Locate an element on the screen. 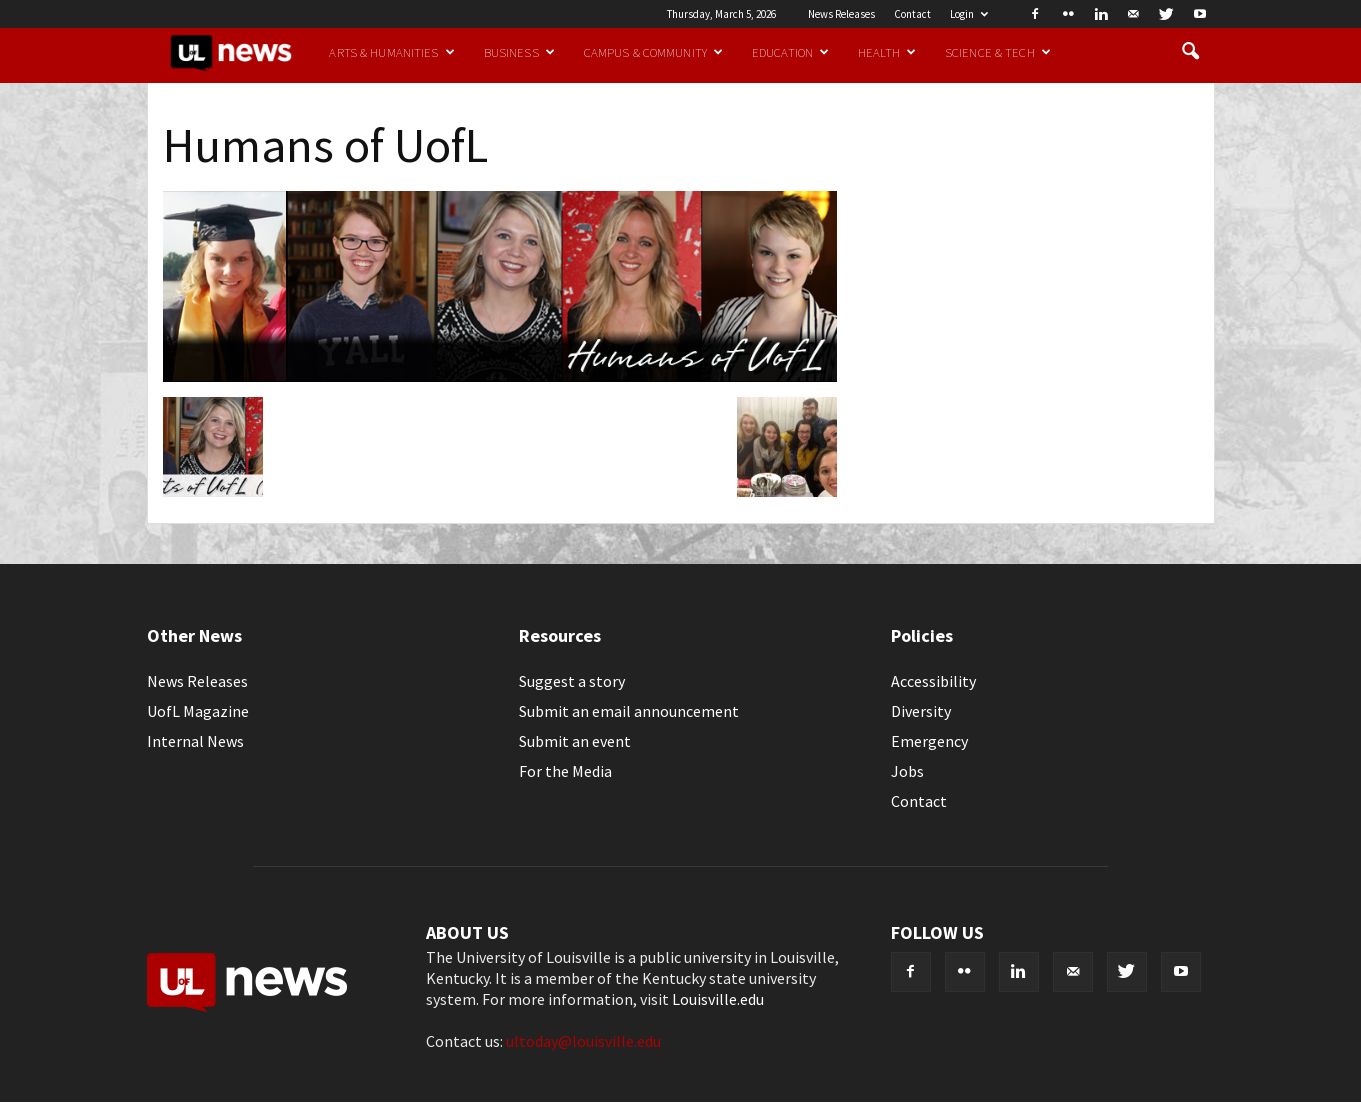 This screenshot has height=1110, width=1361. [button] is located at coordinates (1191, 52).